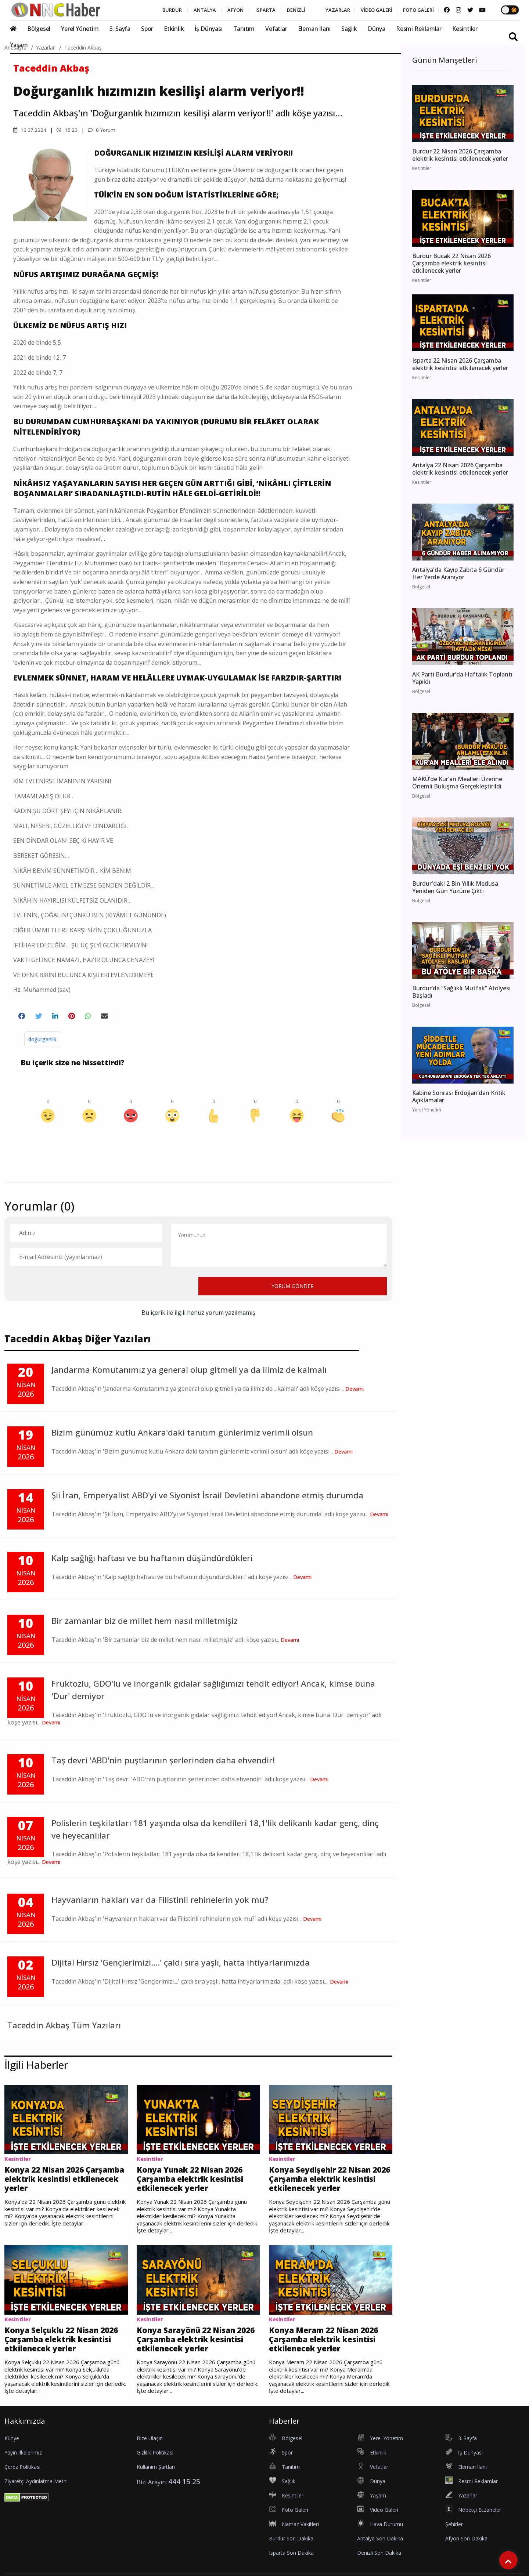  What do you see at coordinates (180, 1964) in the screenshot?
I see `Dijital Hırsız 'Gençlerimizi....' çaldı sıra yaşlı, hatta ihtiyarlarımızda` at bounding box center [180, 1964].